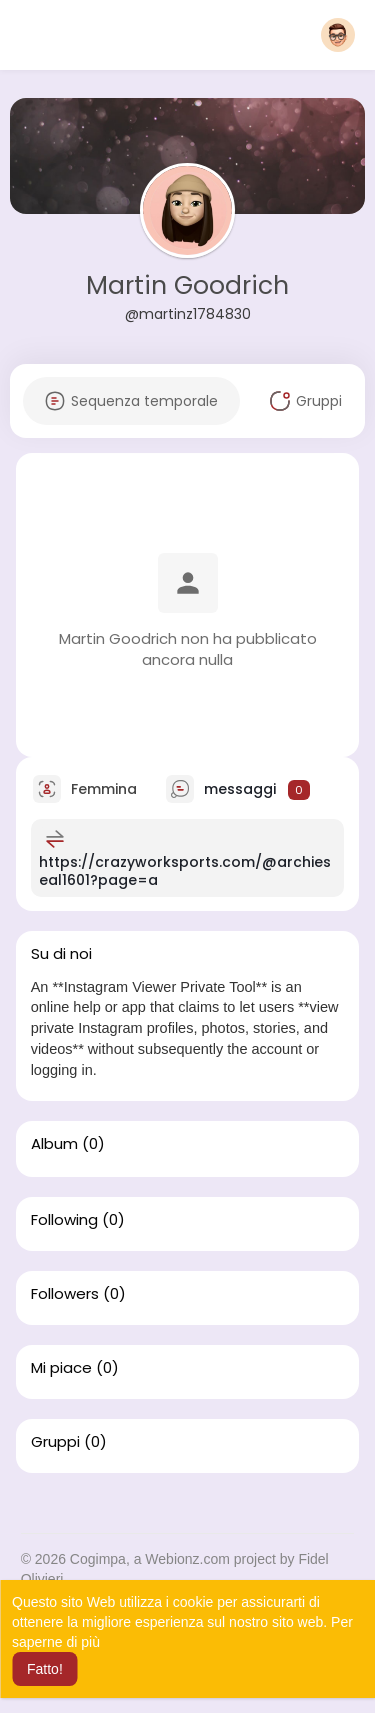 The height and width of the screenshot is (1713, 375). Describe the element at coordinates (54, 1144) in the screenshot. I see `Album` at that location.